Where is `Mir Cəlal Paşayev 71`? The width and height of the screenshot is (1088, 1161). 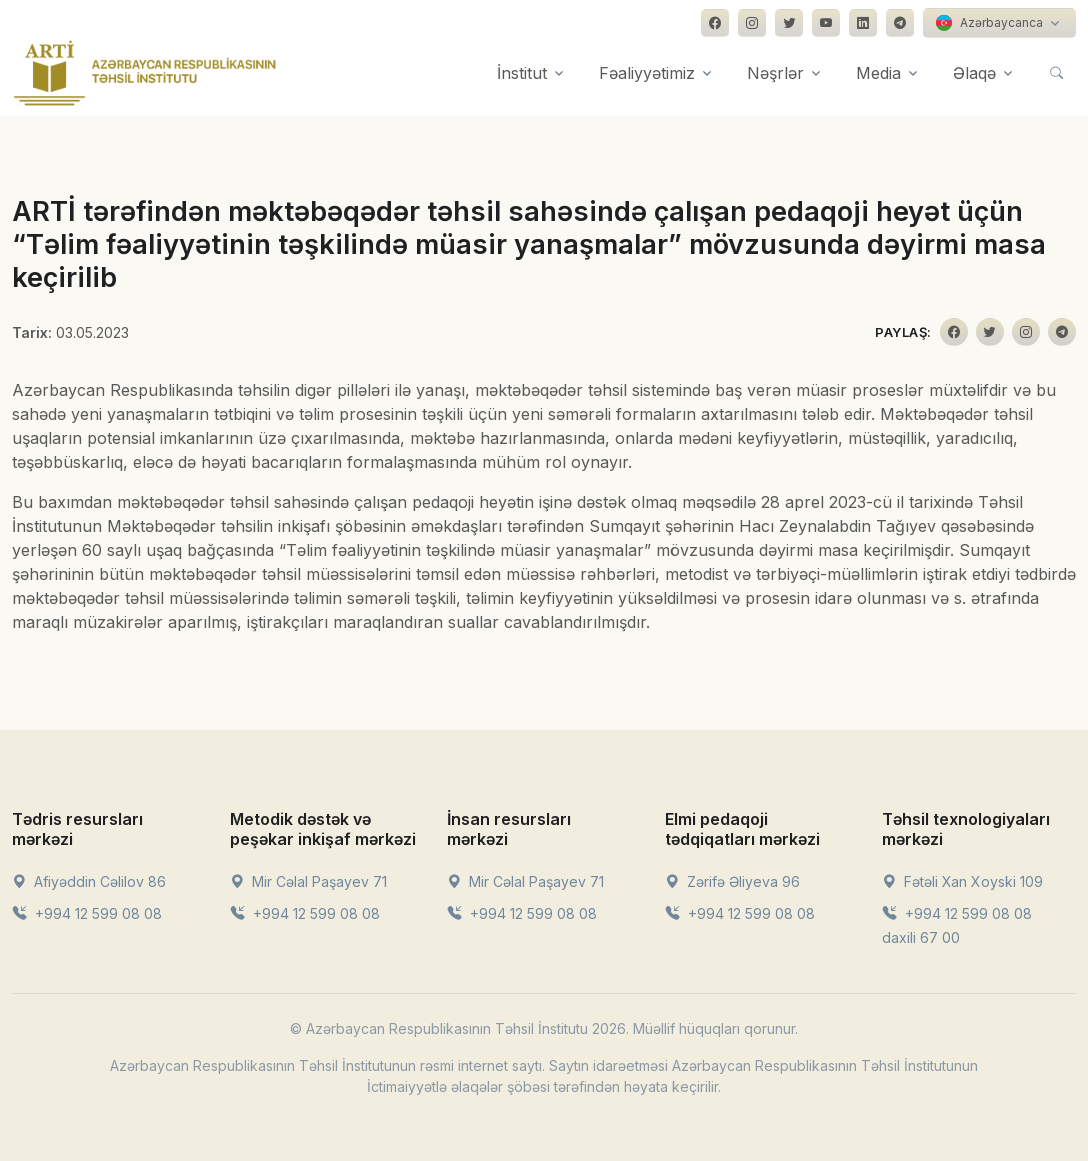 Mir Cəlal Paşayev 71 is located at coordinates (308, 881).